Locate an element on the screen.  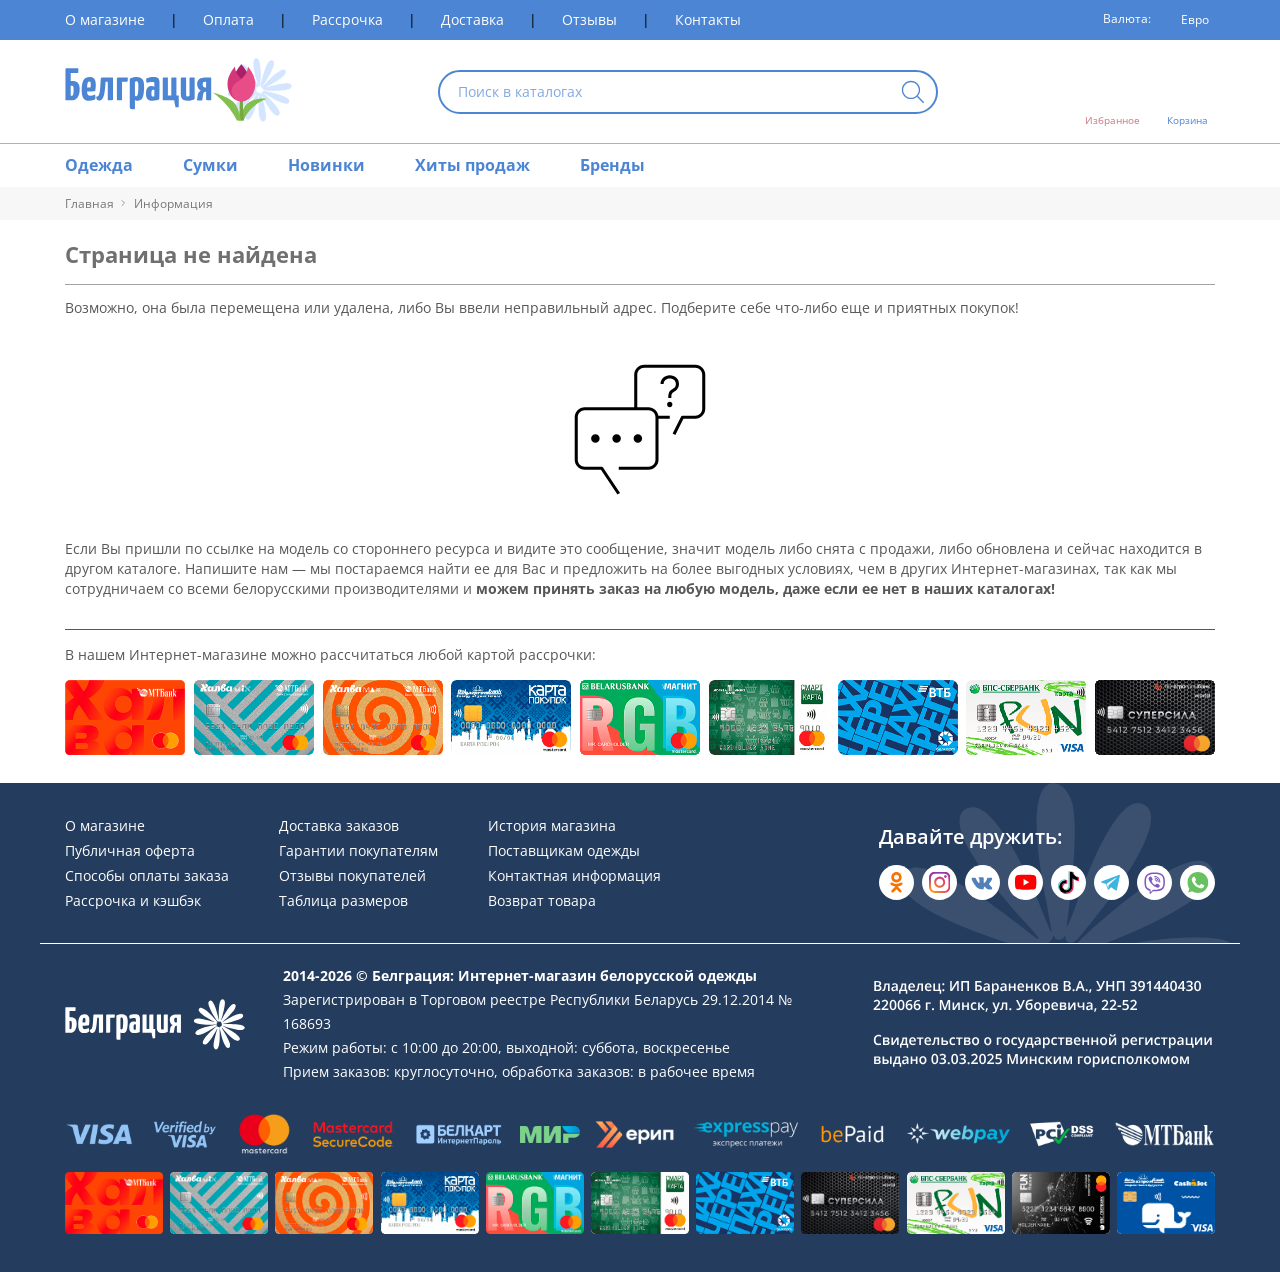
[Написать в Viber] is located at coordinates (1154, 882).